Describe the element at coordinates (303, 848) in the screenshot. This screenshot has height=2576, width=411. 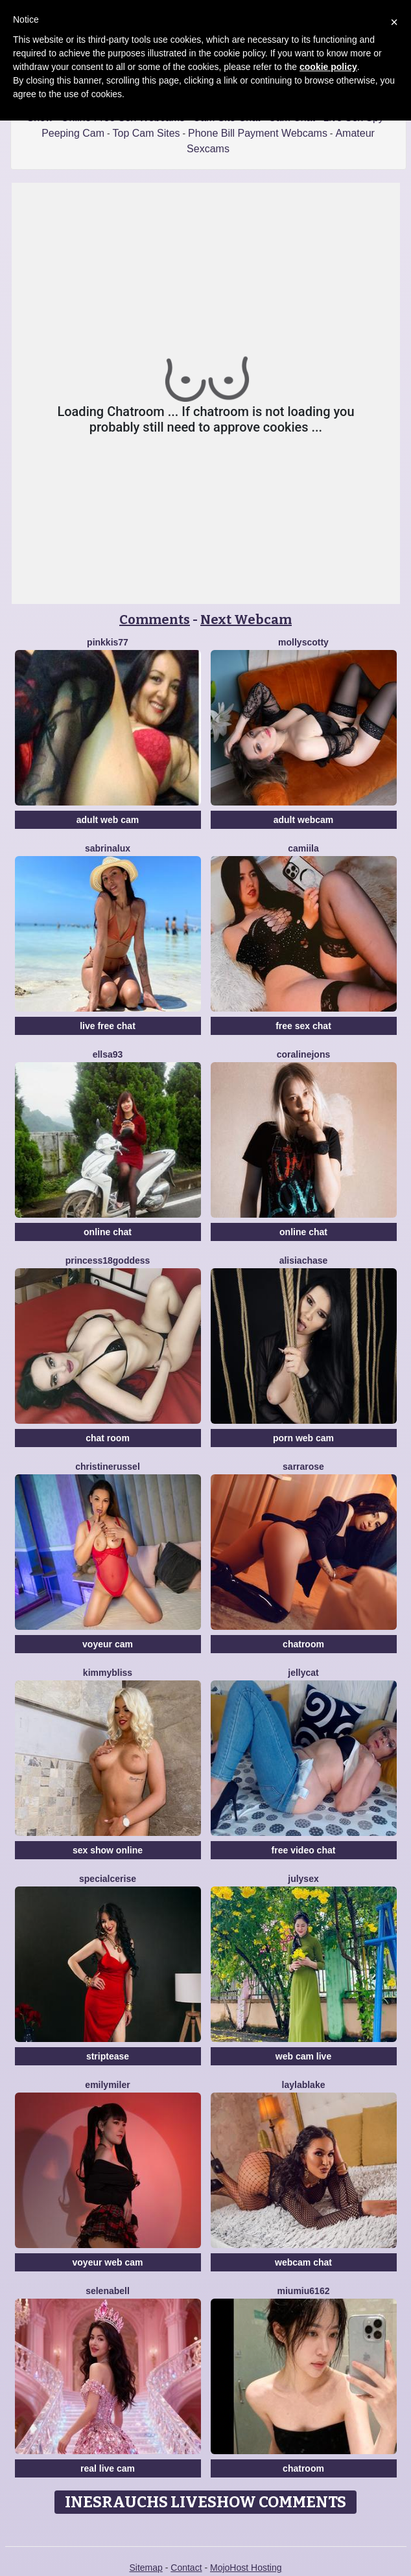
I see `Camiila` at that location.